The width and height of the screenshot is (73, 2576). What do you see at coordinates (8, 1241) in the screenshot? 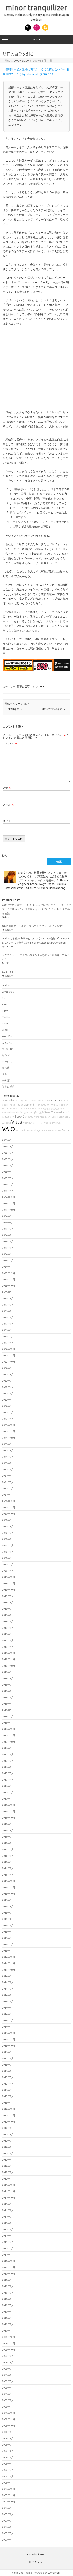
I see `2024年5月` at bounding box center [8, 1241].